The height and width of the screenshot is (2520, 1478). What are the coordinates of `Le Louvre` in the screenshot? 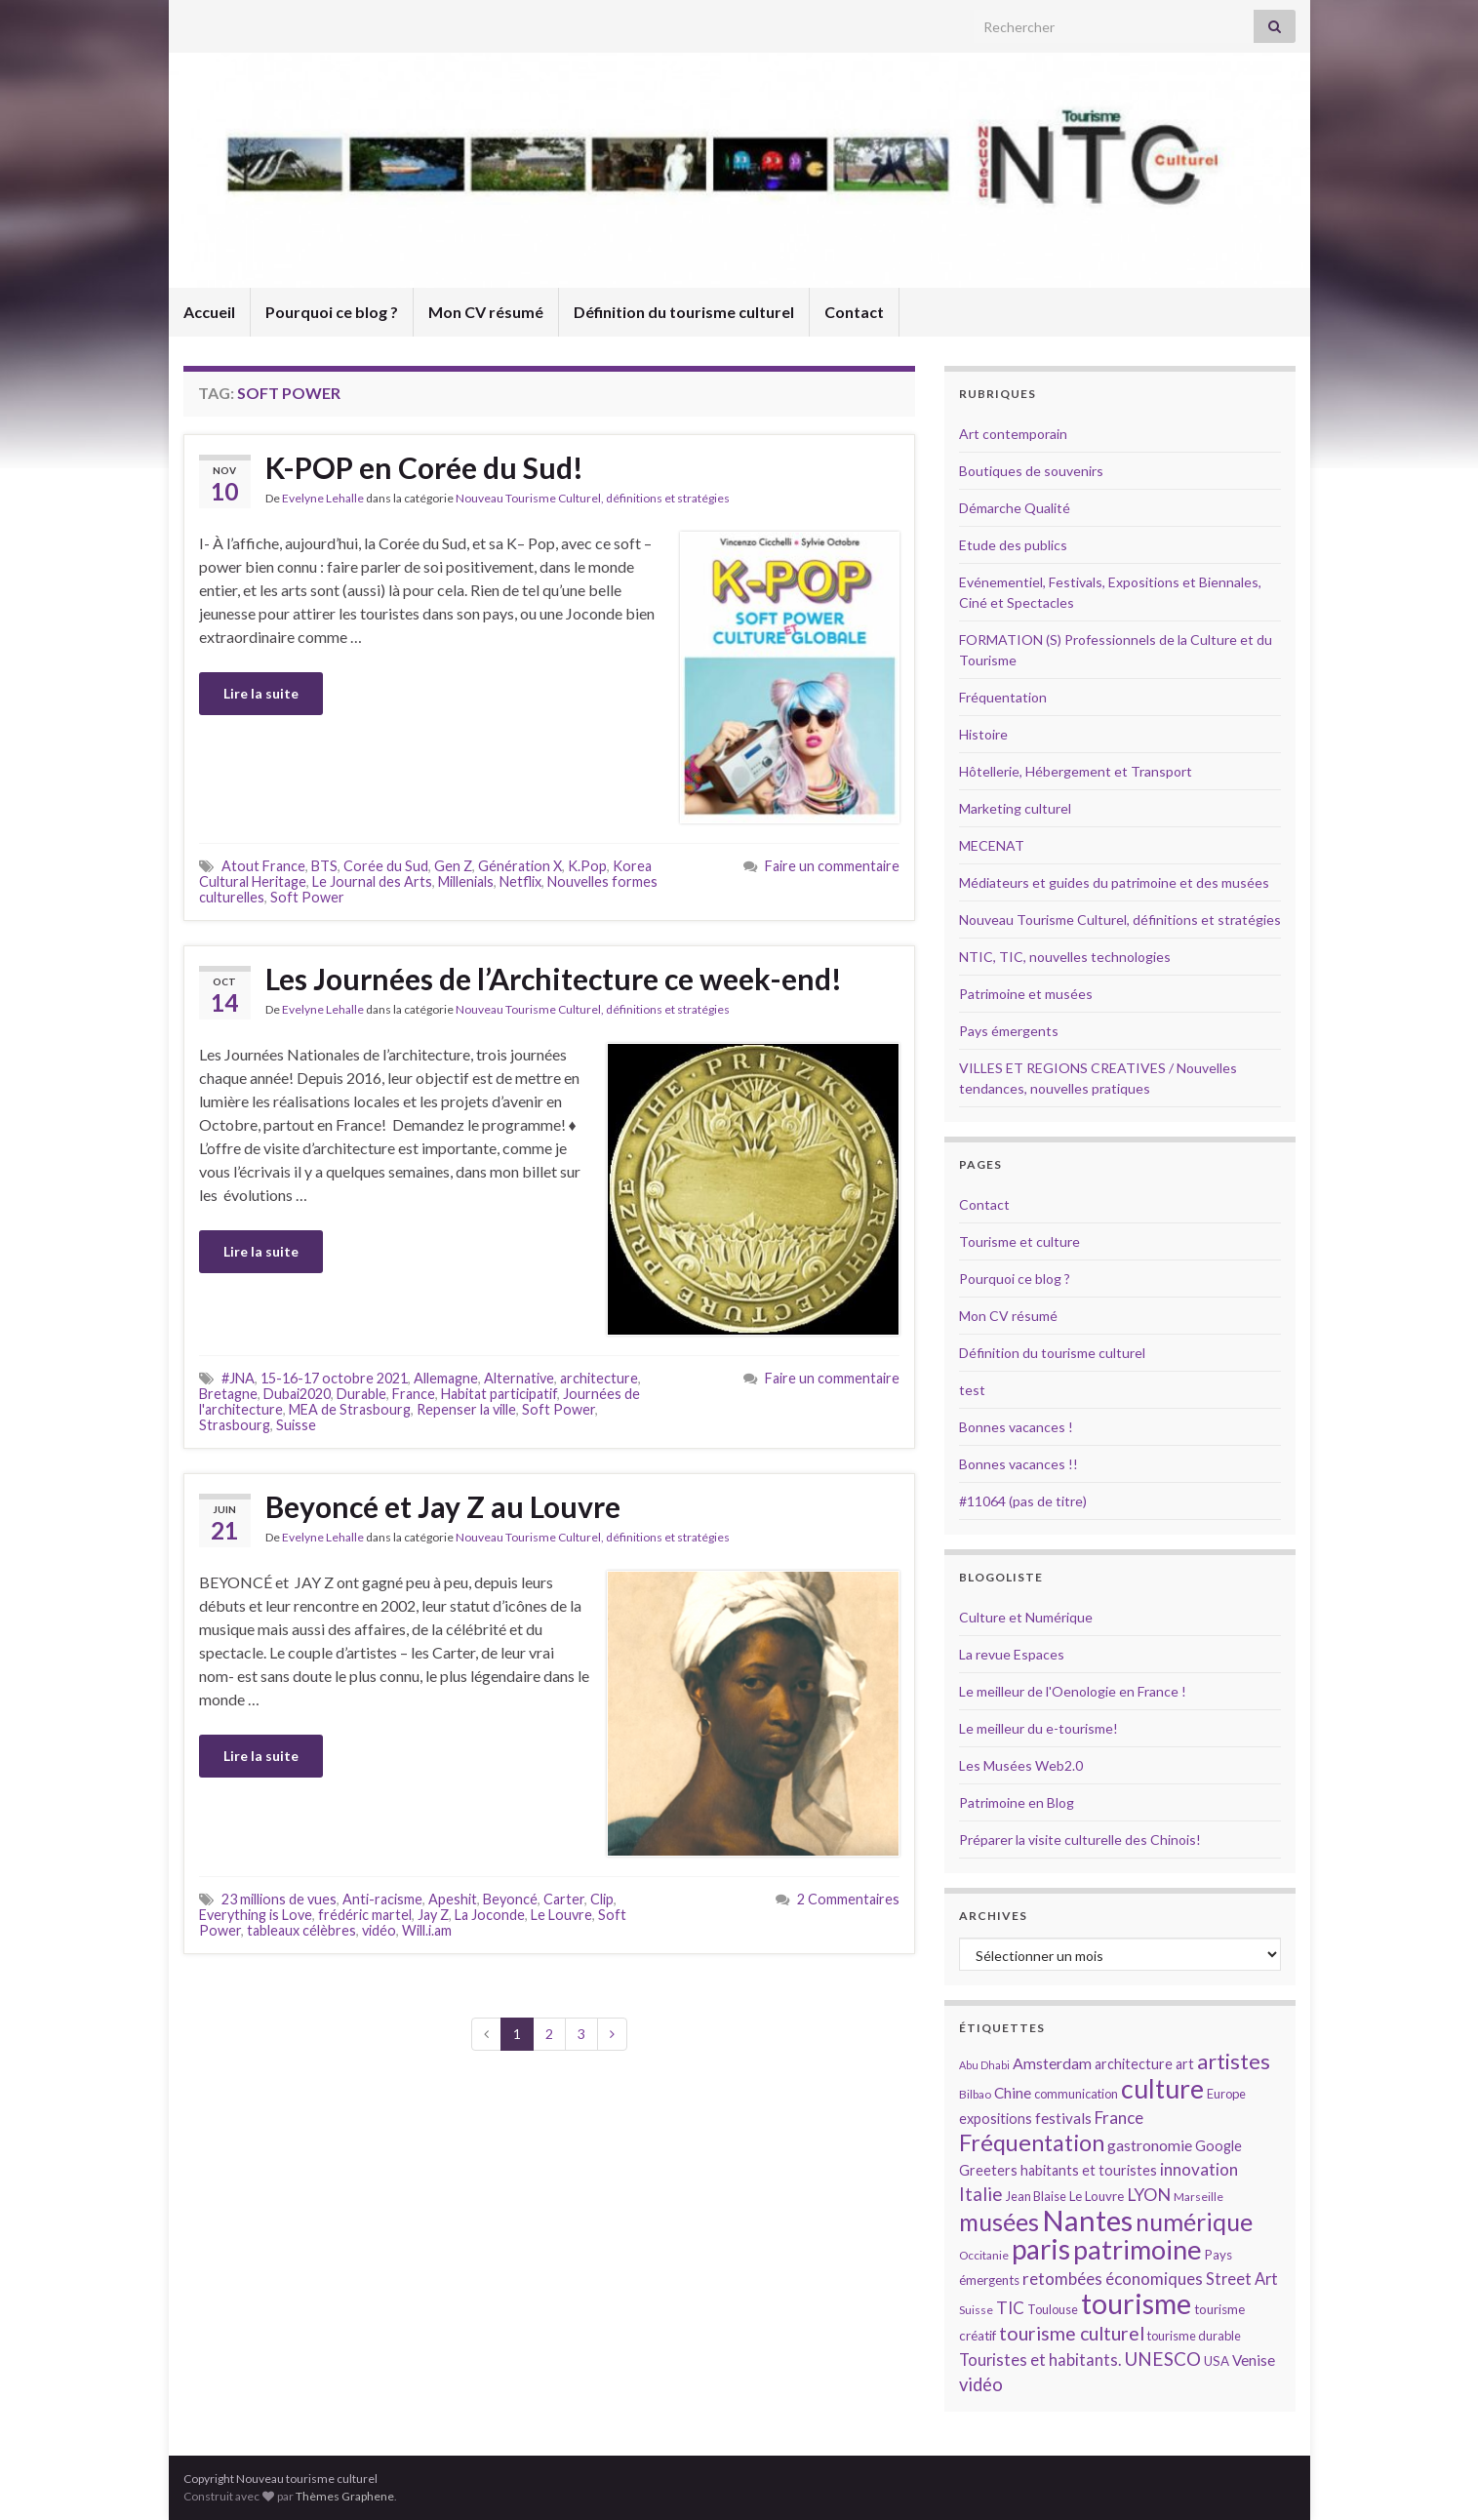 It's located at (561, 1914).